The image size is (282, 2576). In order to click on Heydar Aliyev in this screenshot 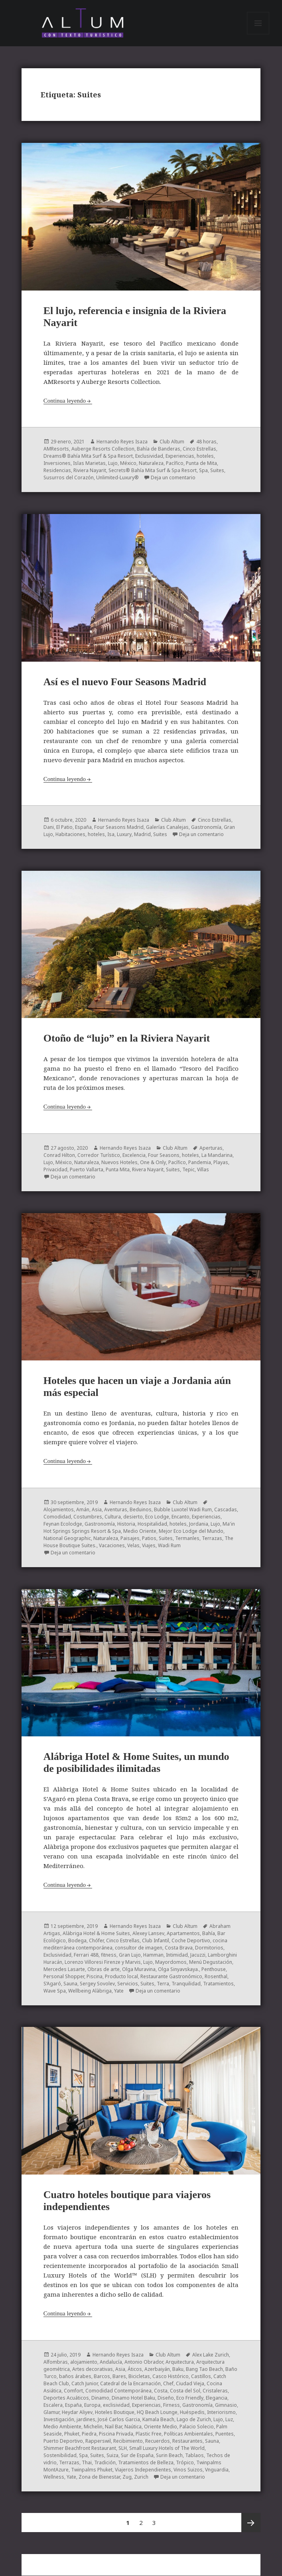, I will do `click(77, 2412)`.